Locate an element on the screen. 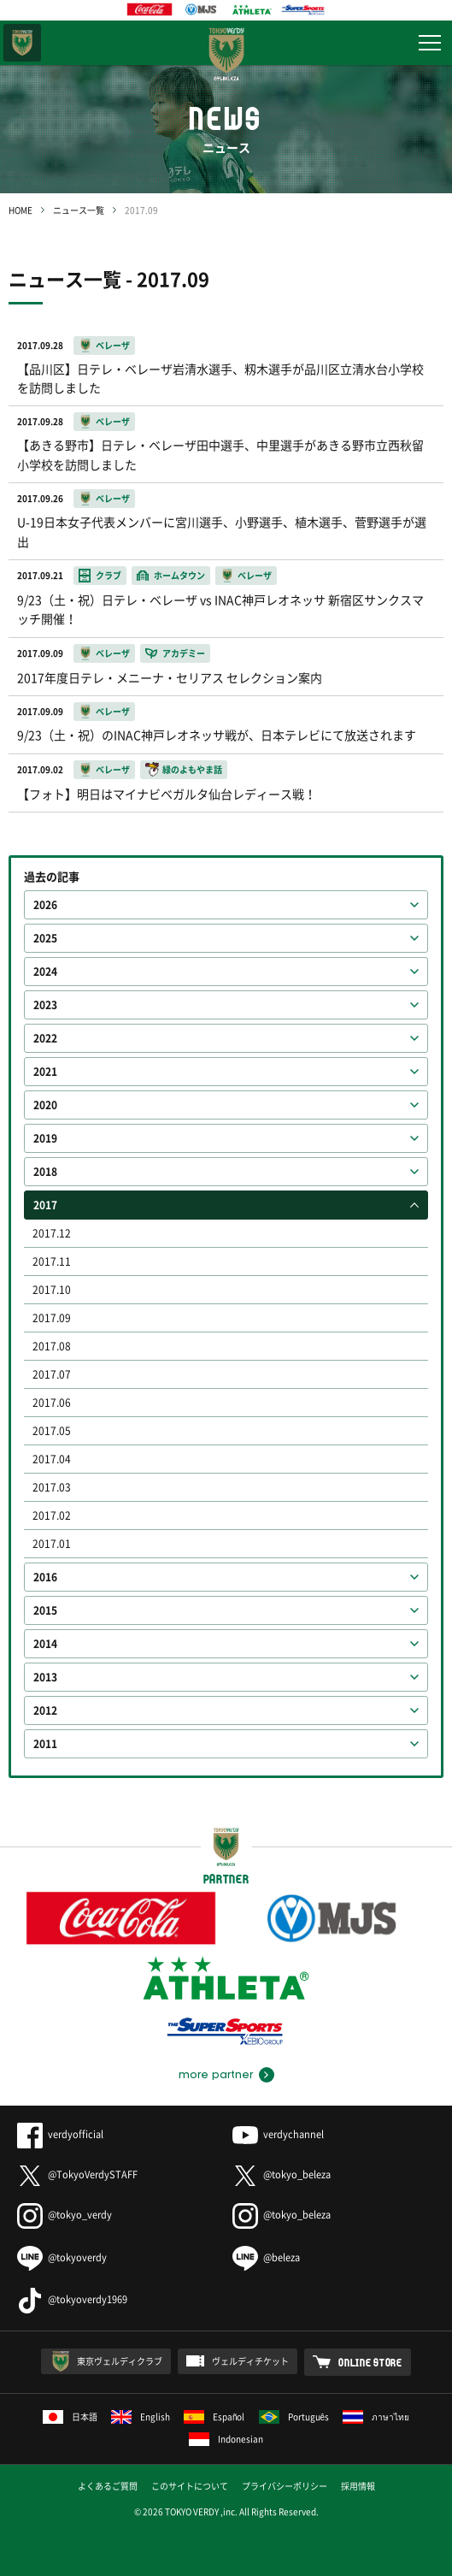 This screenshot has width=452, height=2576. 2017.11 is located at coordinates (51, 1261).